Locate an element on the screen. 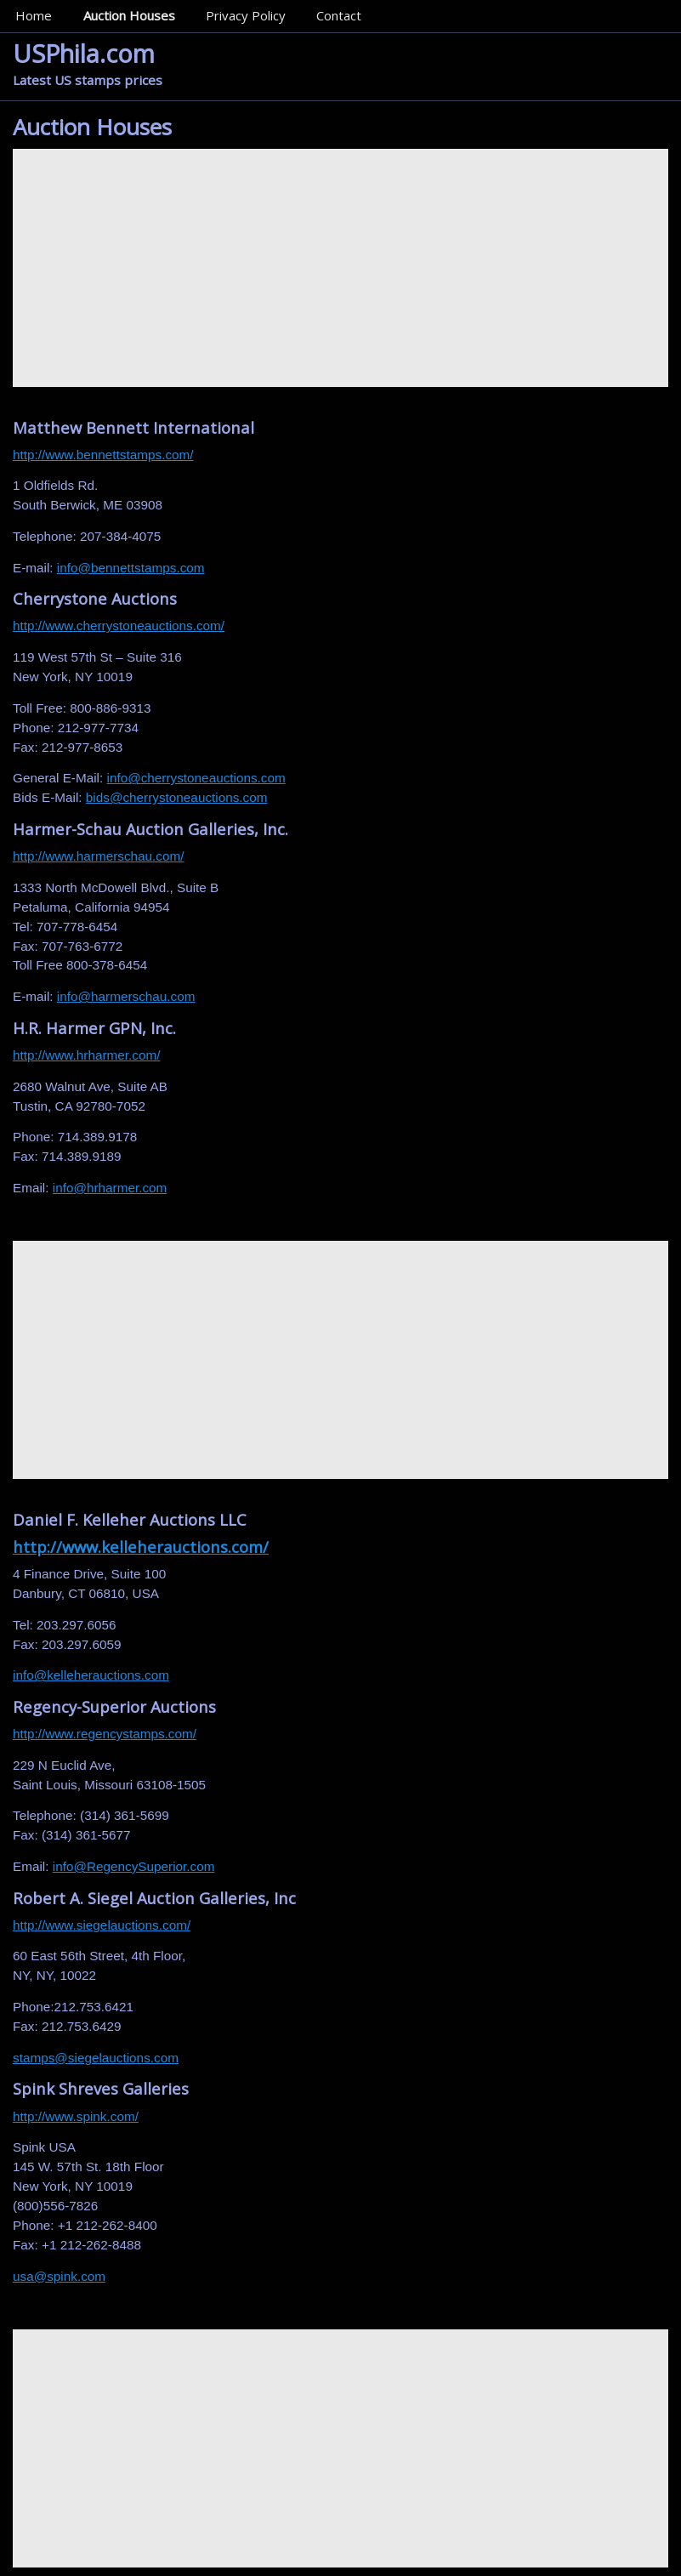  http://www.kelleherauctions.com/ is located at coordinates (141, 1546).